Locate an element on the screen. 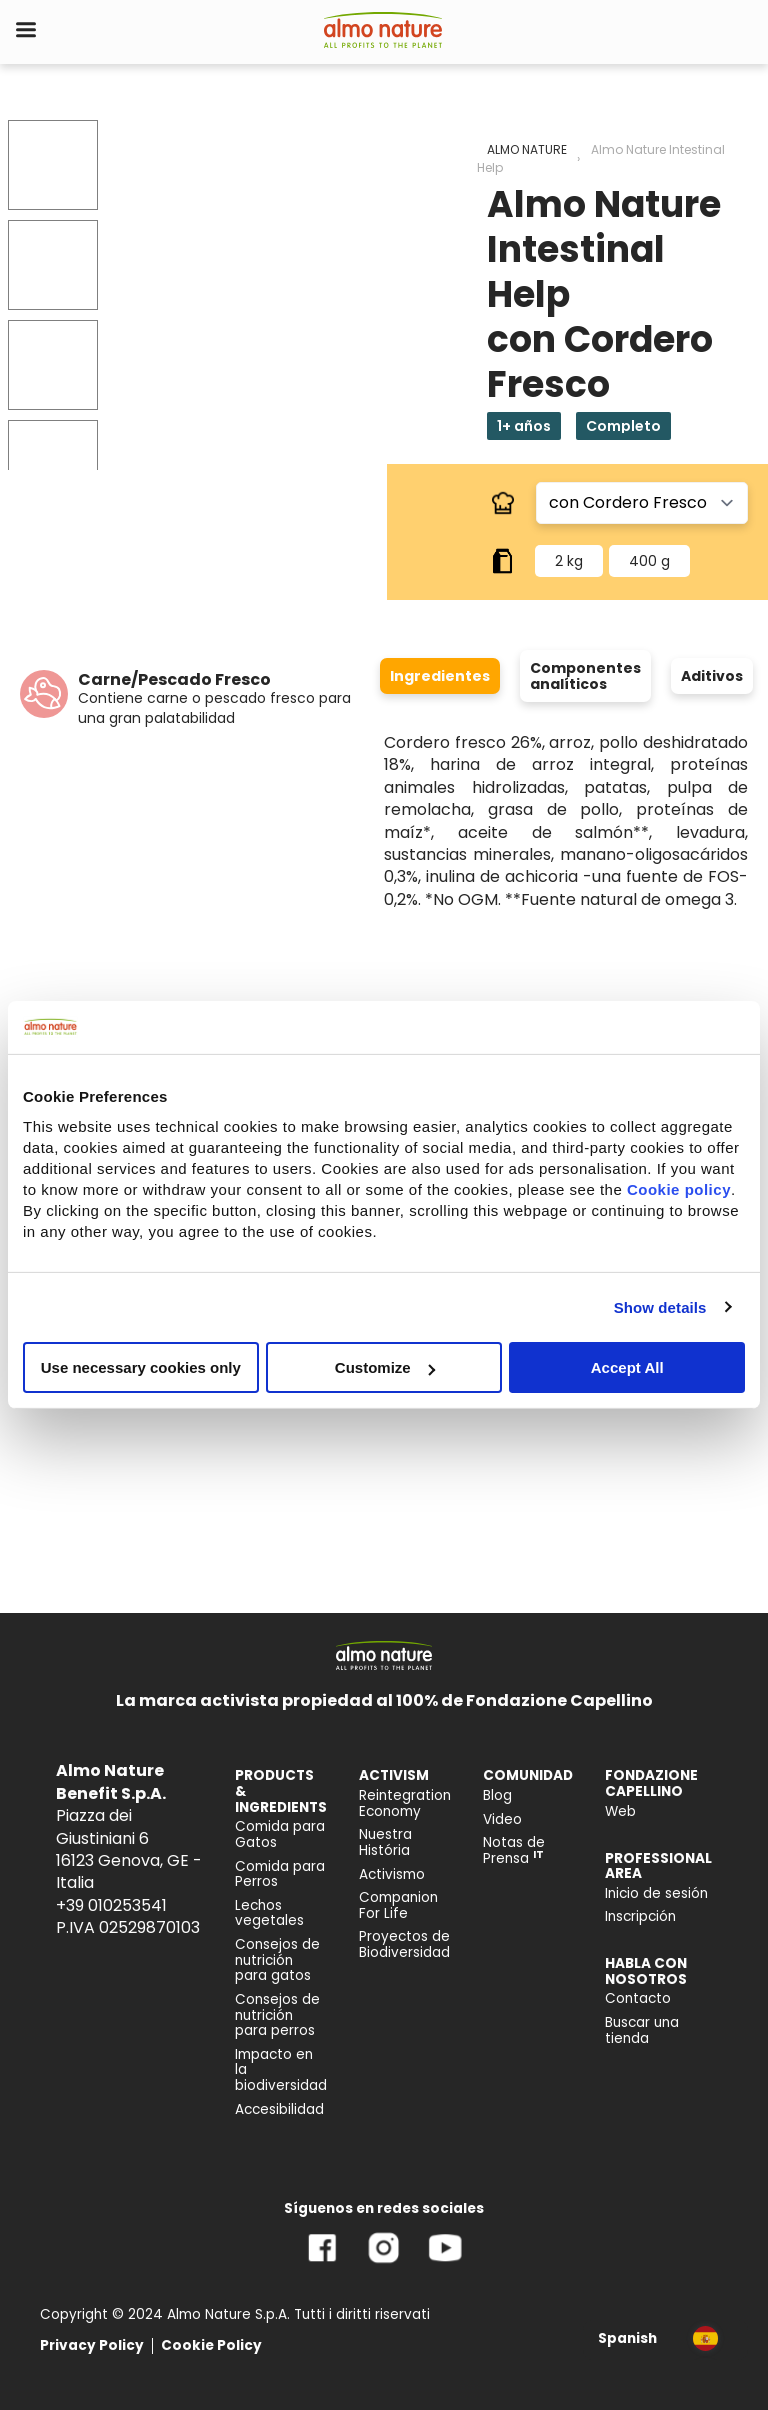 This screenshot has height=2410, width=768. Customize is located at coordinates (385, 1367).